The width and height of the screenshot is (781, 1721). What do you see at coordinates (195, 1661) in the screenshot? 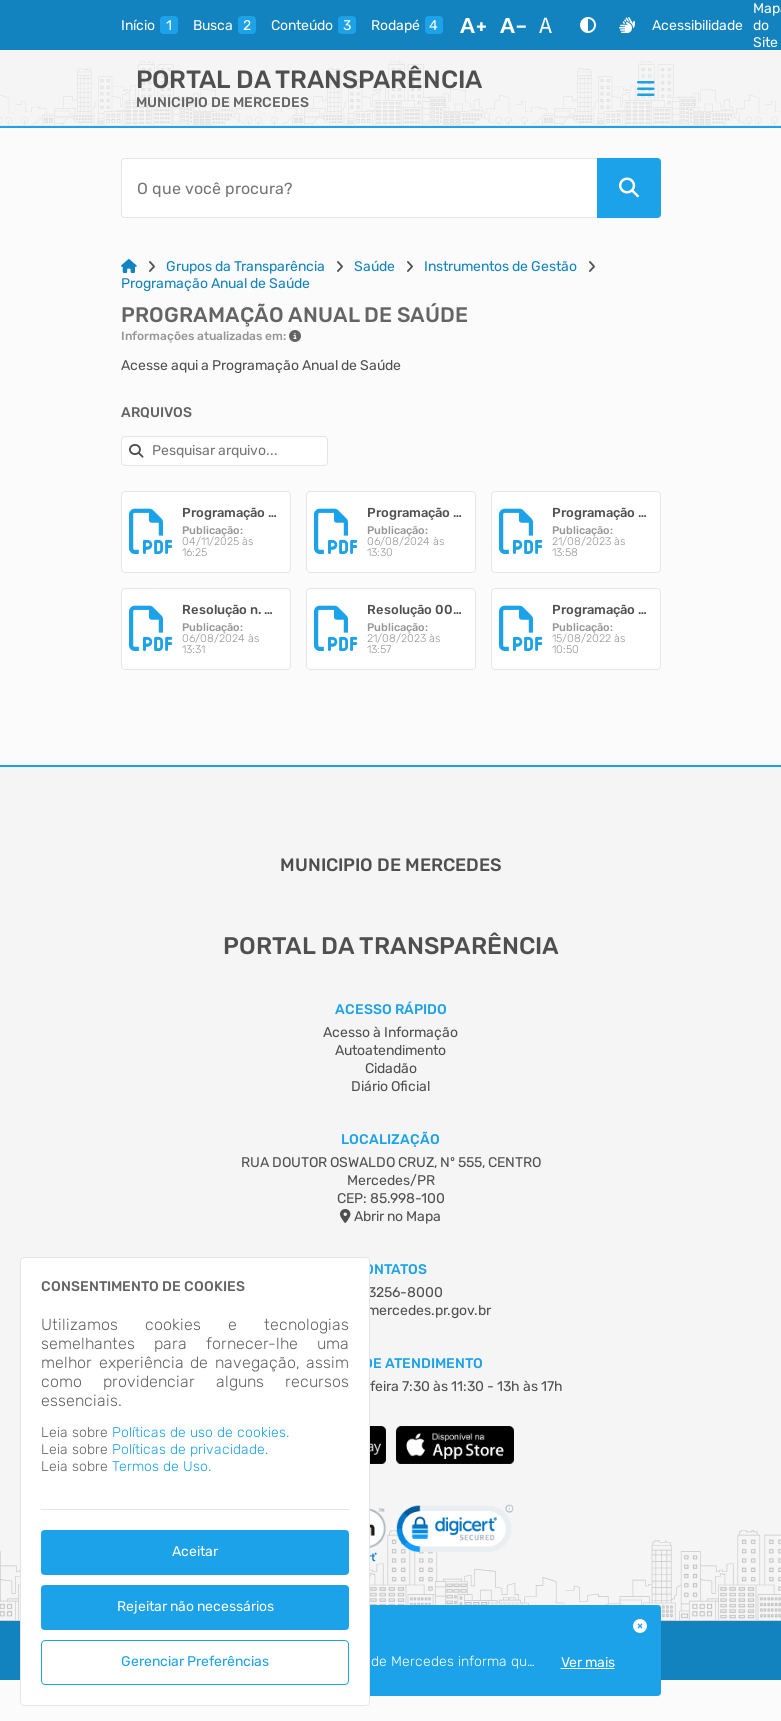
I see `Gerenciar Preferências` at bounding box center [195, 1661].